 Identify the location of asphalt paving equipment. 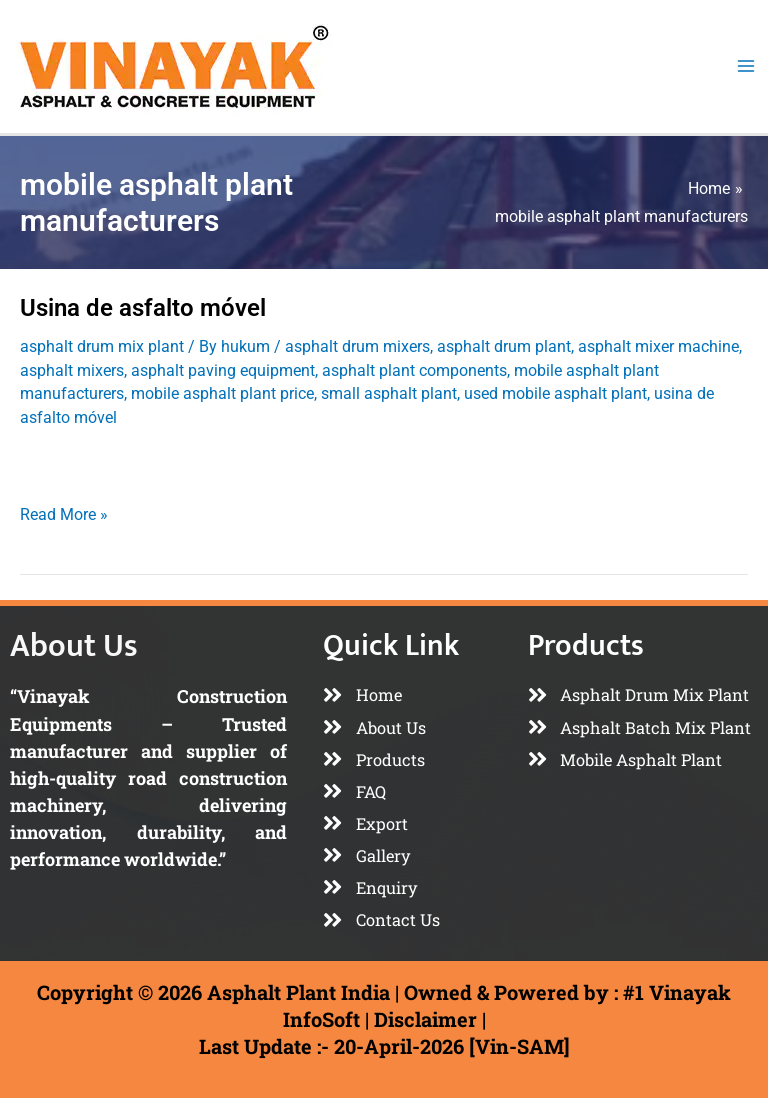
(223, 370).